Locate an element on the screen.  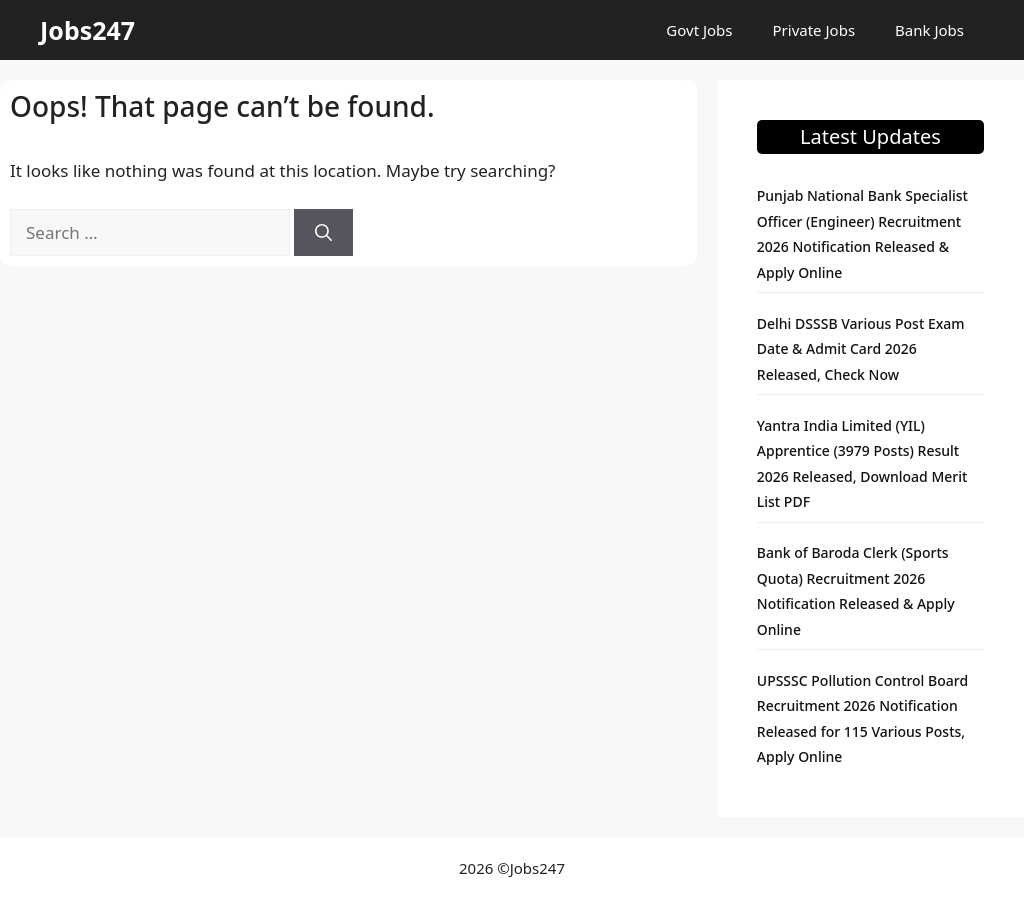
Bank Jobs is located at coordinates (929, 30).